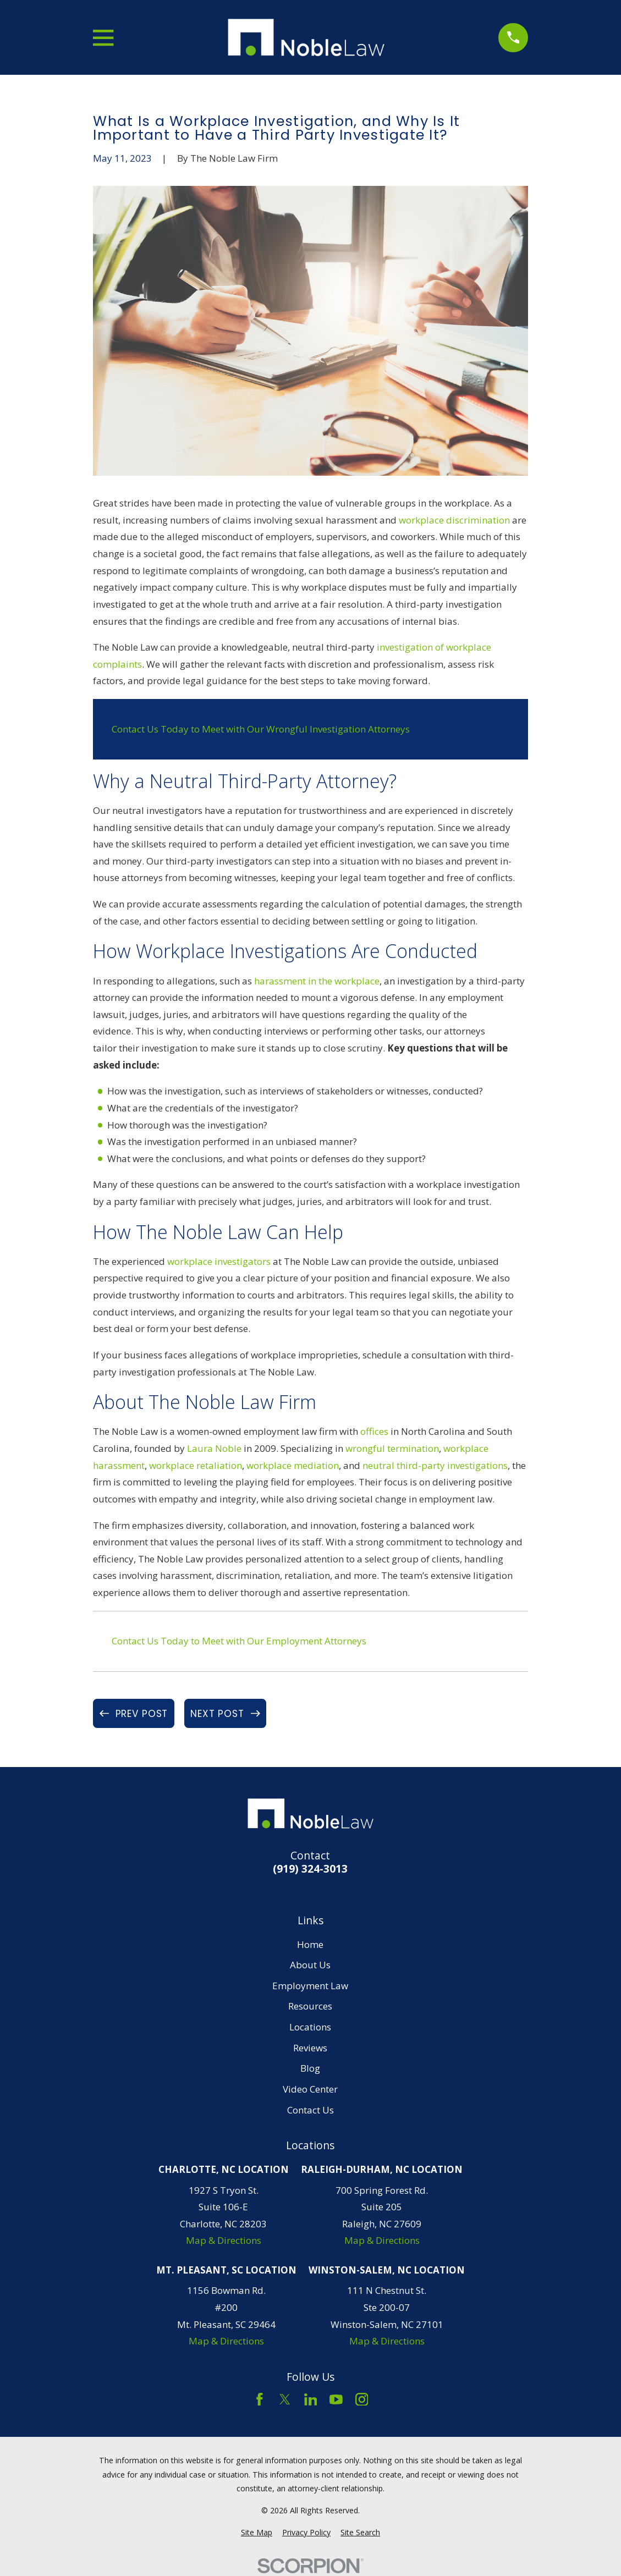  Describe the element at coordinates (310, 2110) in the screenshot. I see `Contact Us` at that location.